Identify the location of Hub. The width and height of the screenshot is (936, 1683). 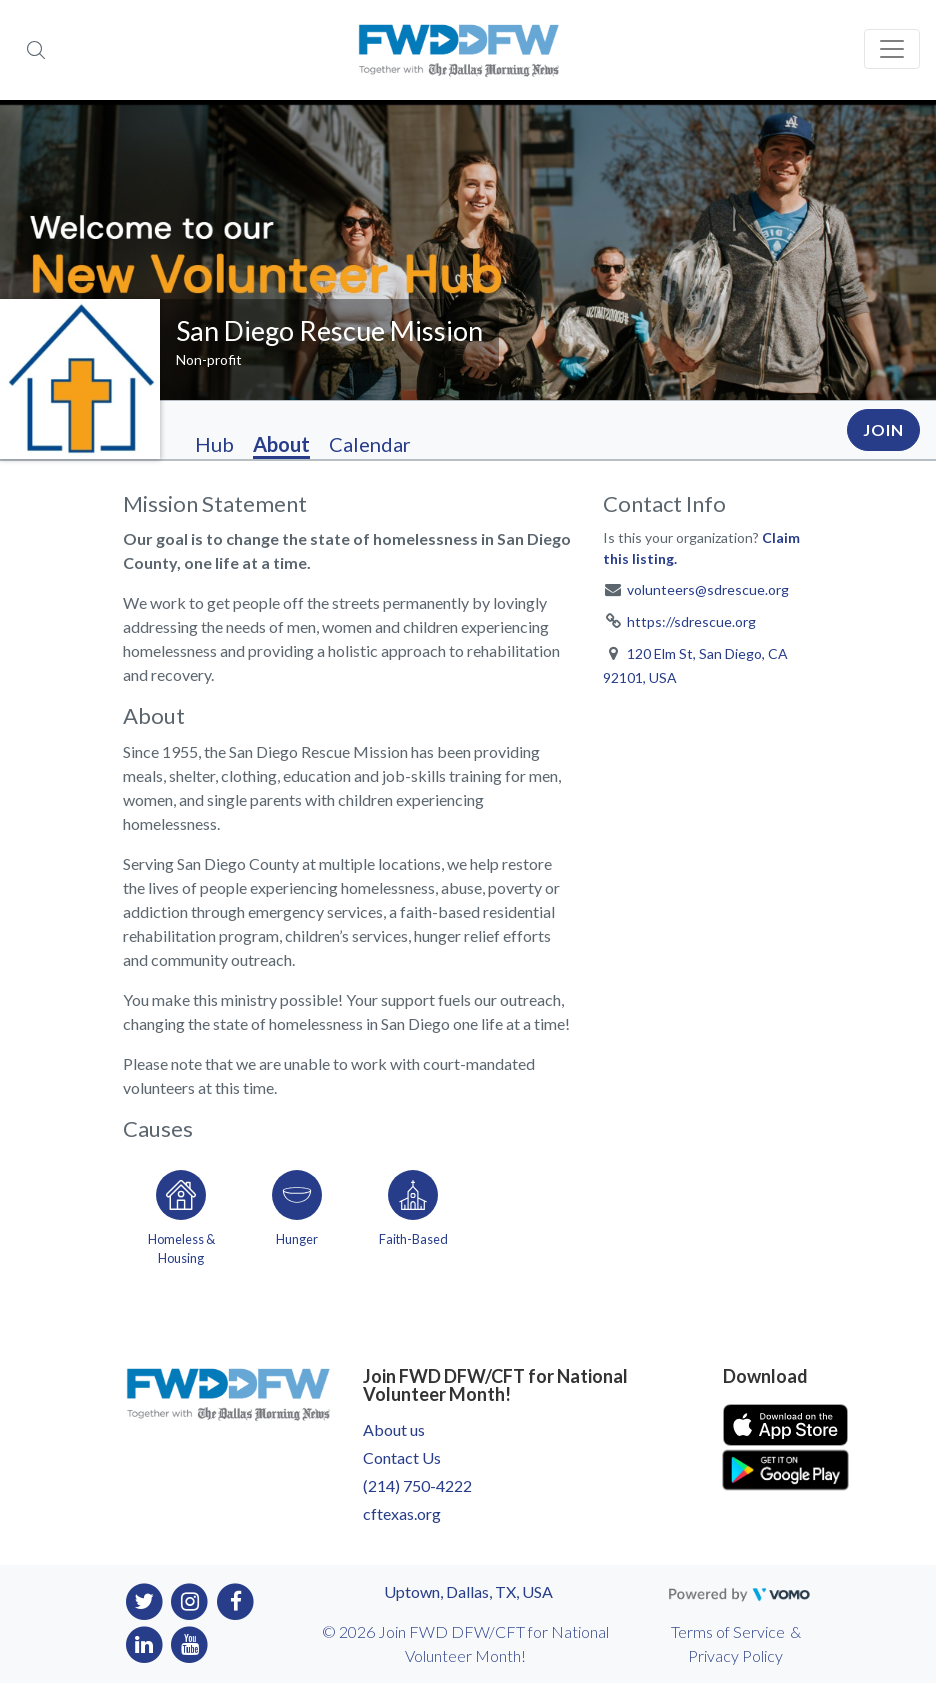
(214, 444).